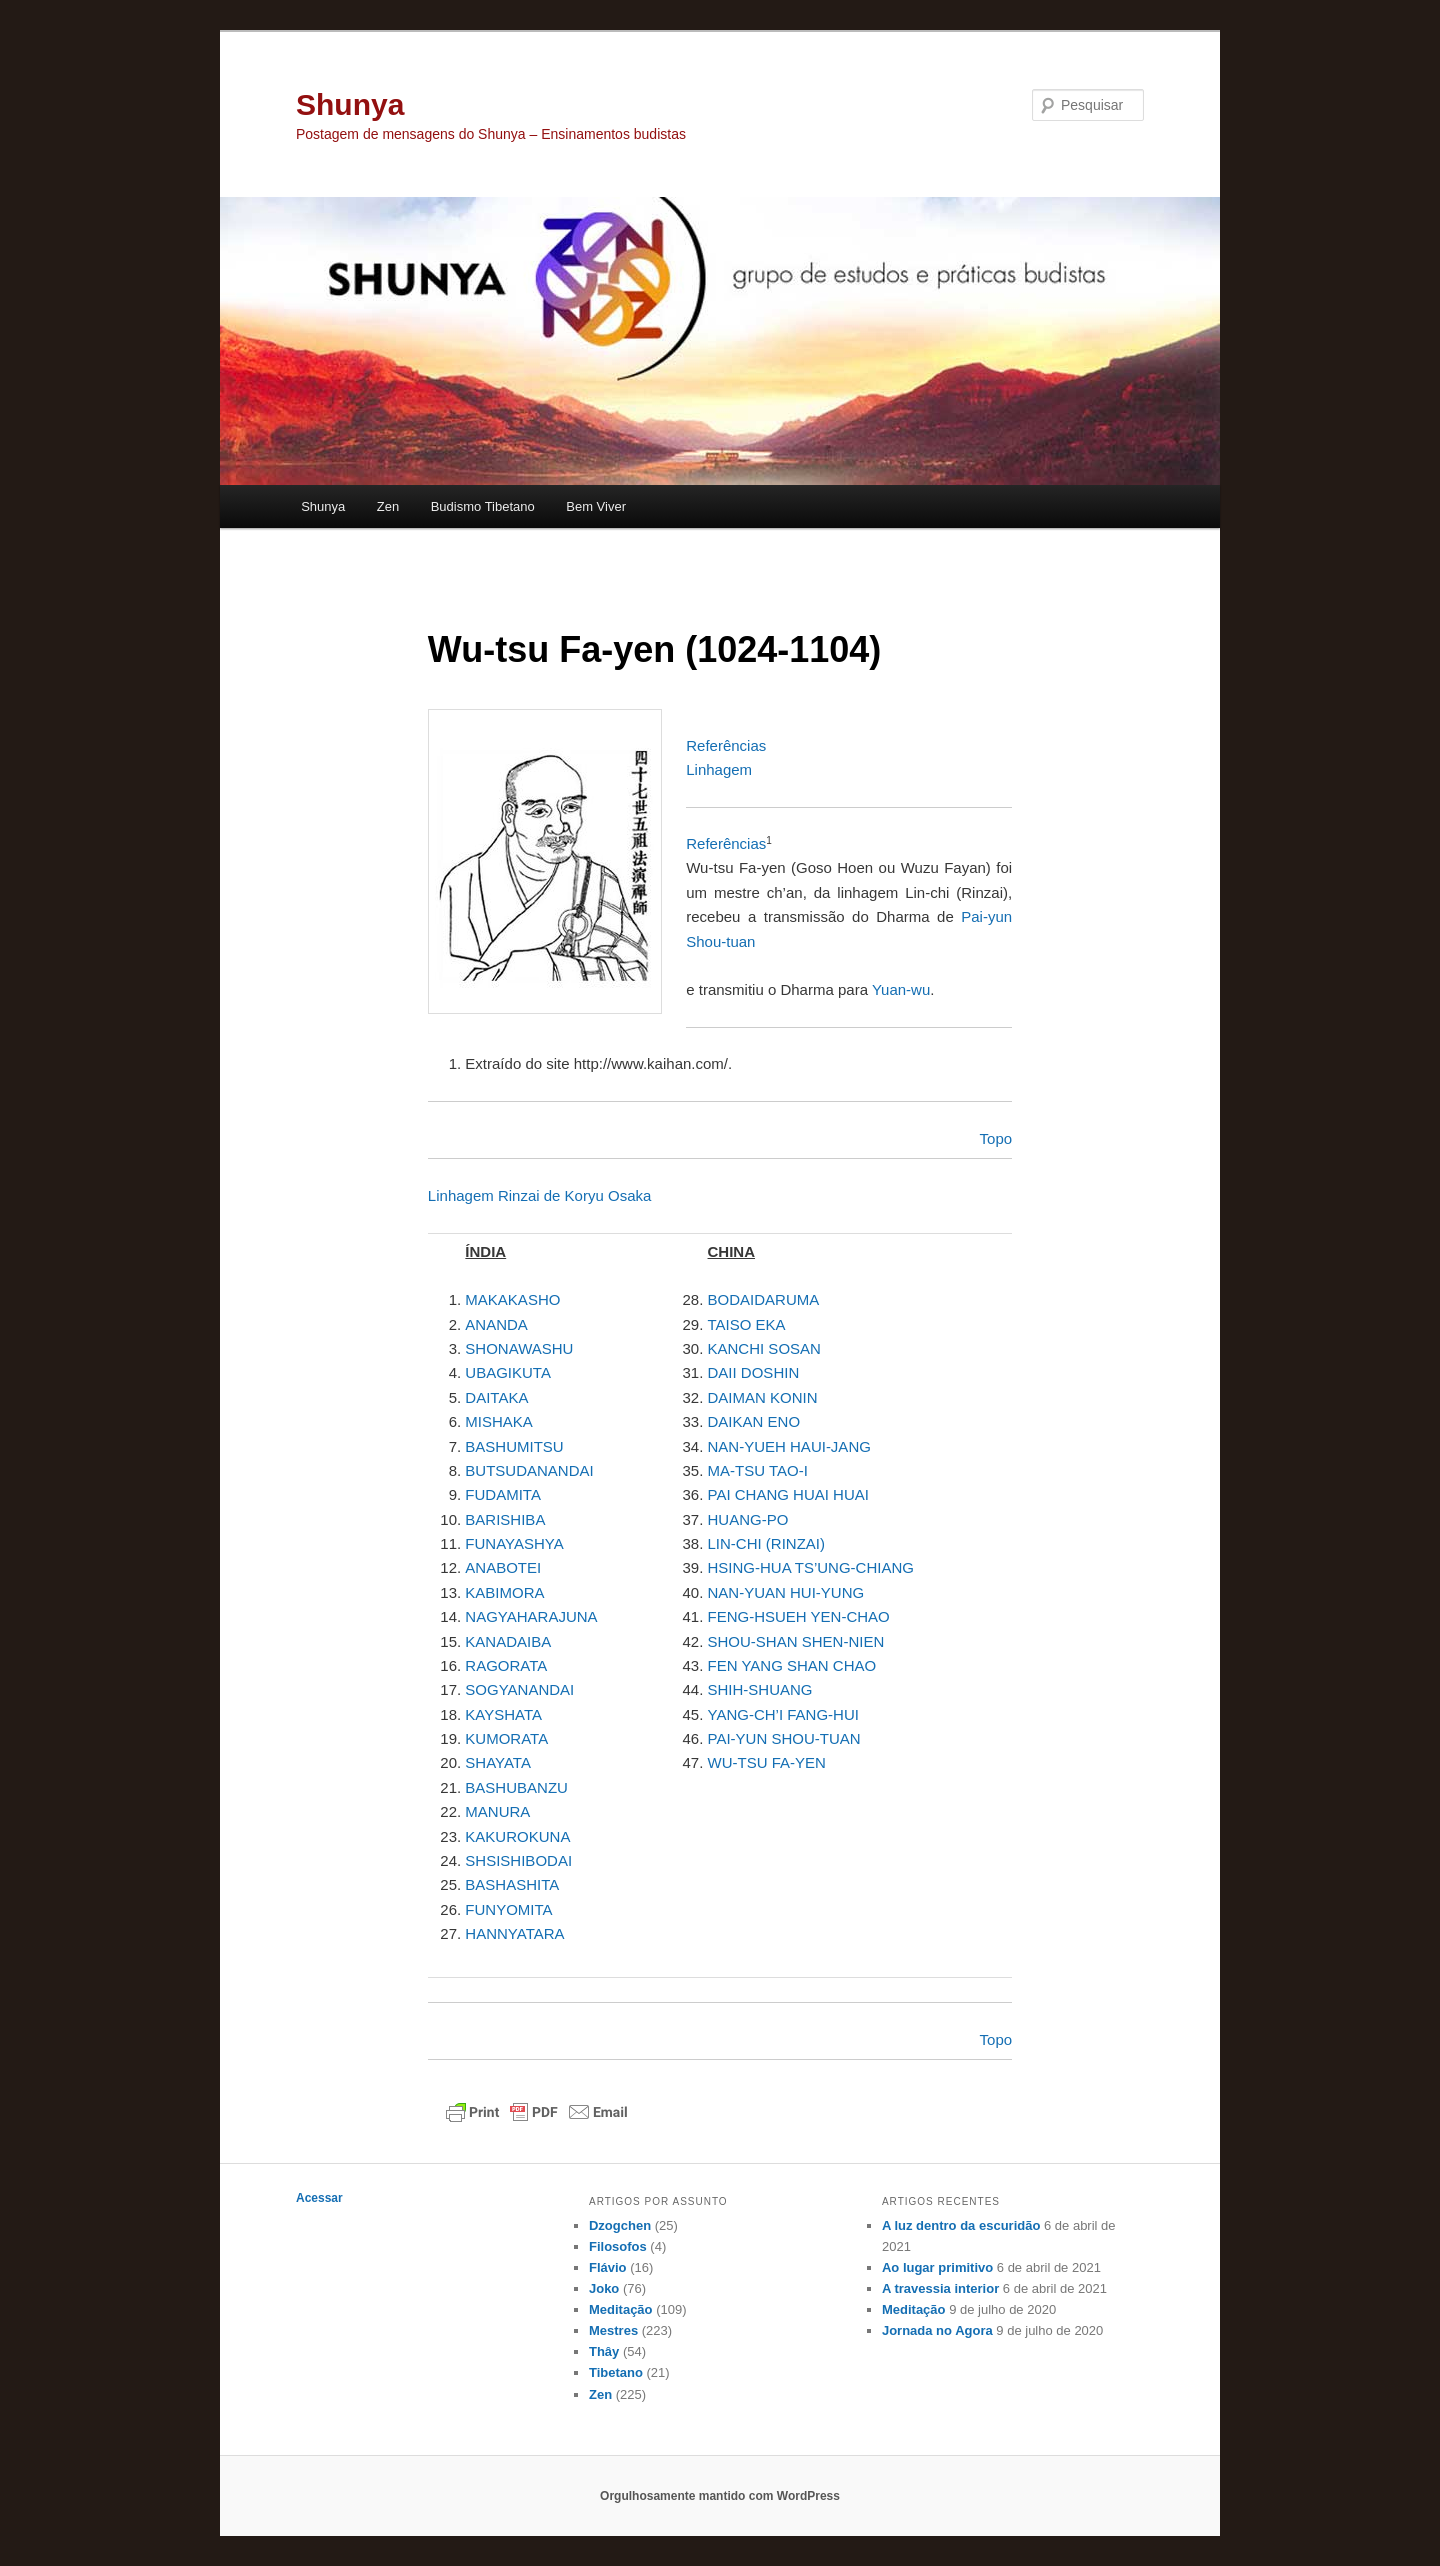 This screenshot has width=1440, height=2566. What do you see at coordinates (531, 1616) in the screenshot?
I see `NAGYAHARAJUNA` at bounding box center [531, 1616].